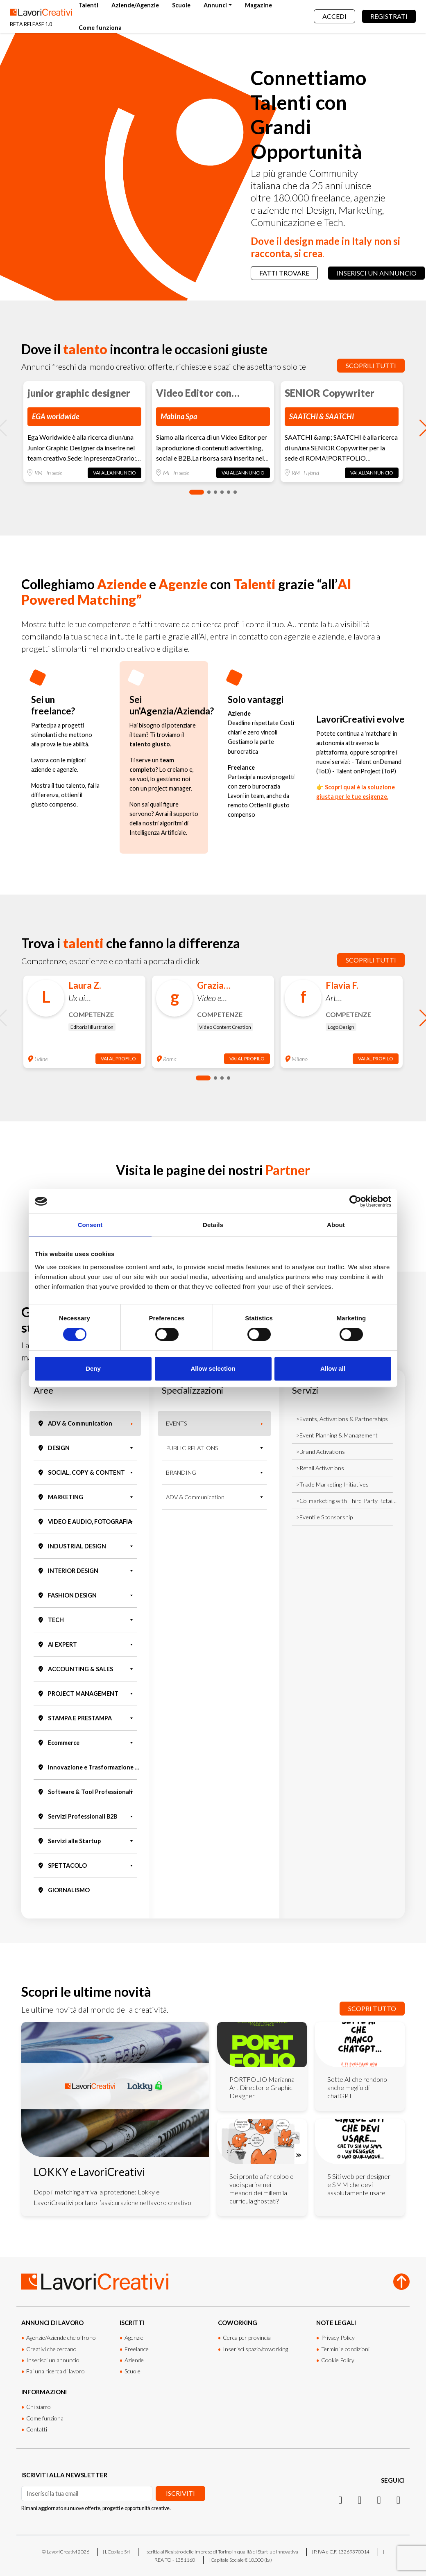 Image resolution: width=426 pixels, height=2576 pixels. I want to click on Details [tab], so click(213, 1224).